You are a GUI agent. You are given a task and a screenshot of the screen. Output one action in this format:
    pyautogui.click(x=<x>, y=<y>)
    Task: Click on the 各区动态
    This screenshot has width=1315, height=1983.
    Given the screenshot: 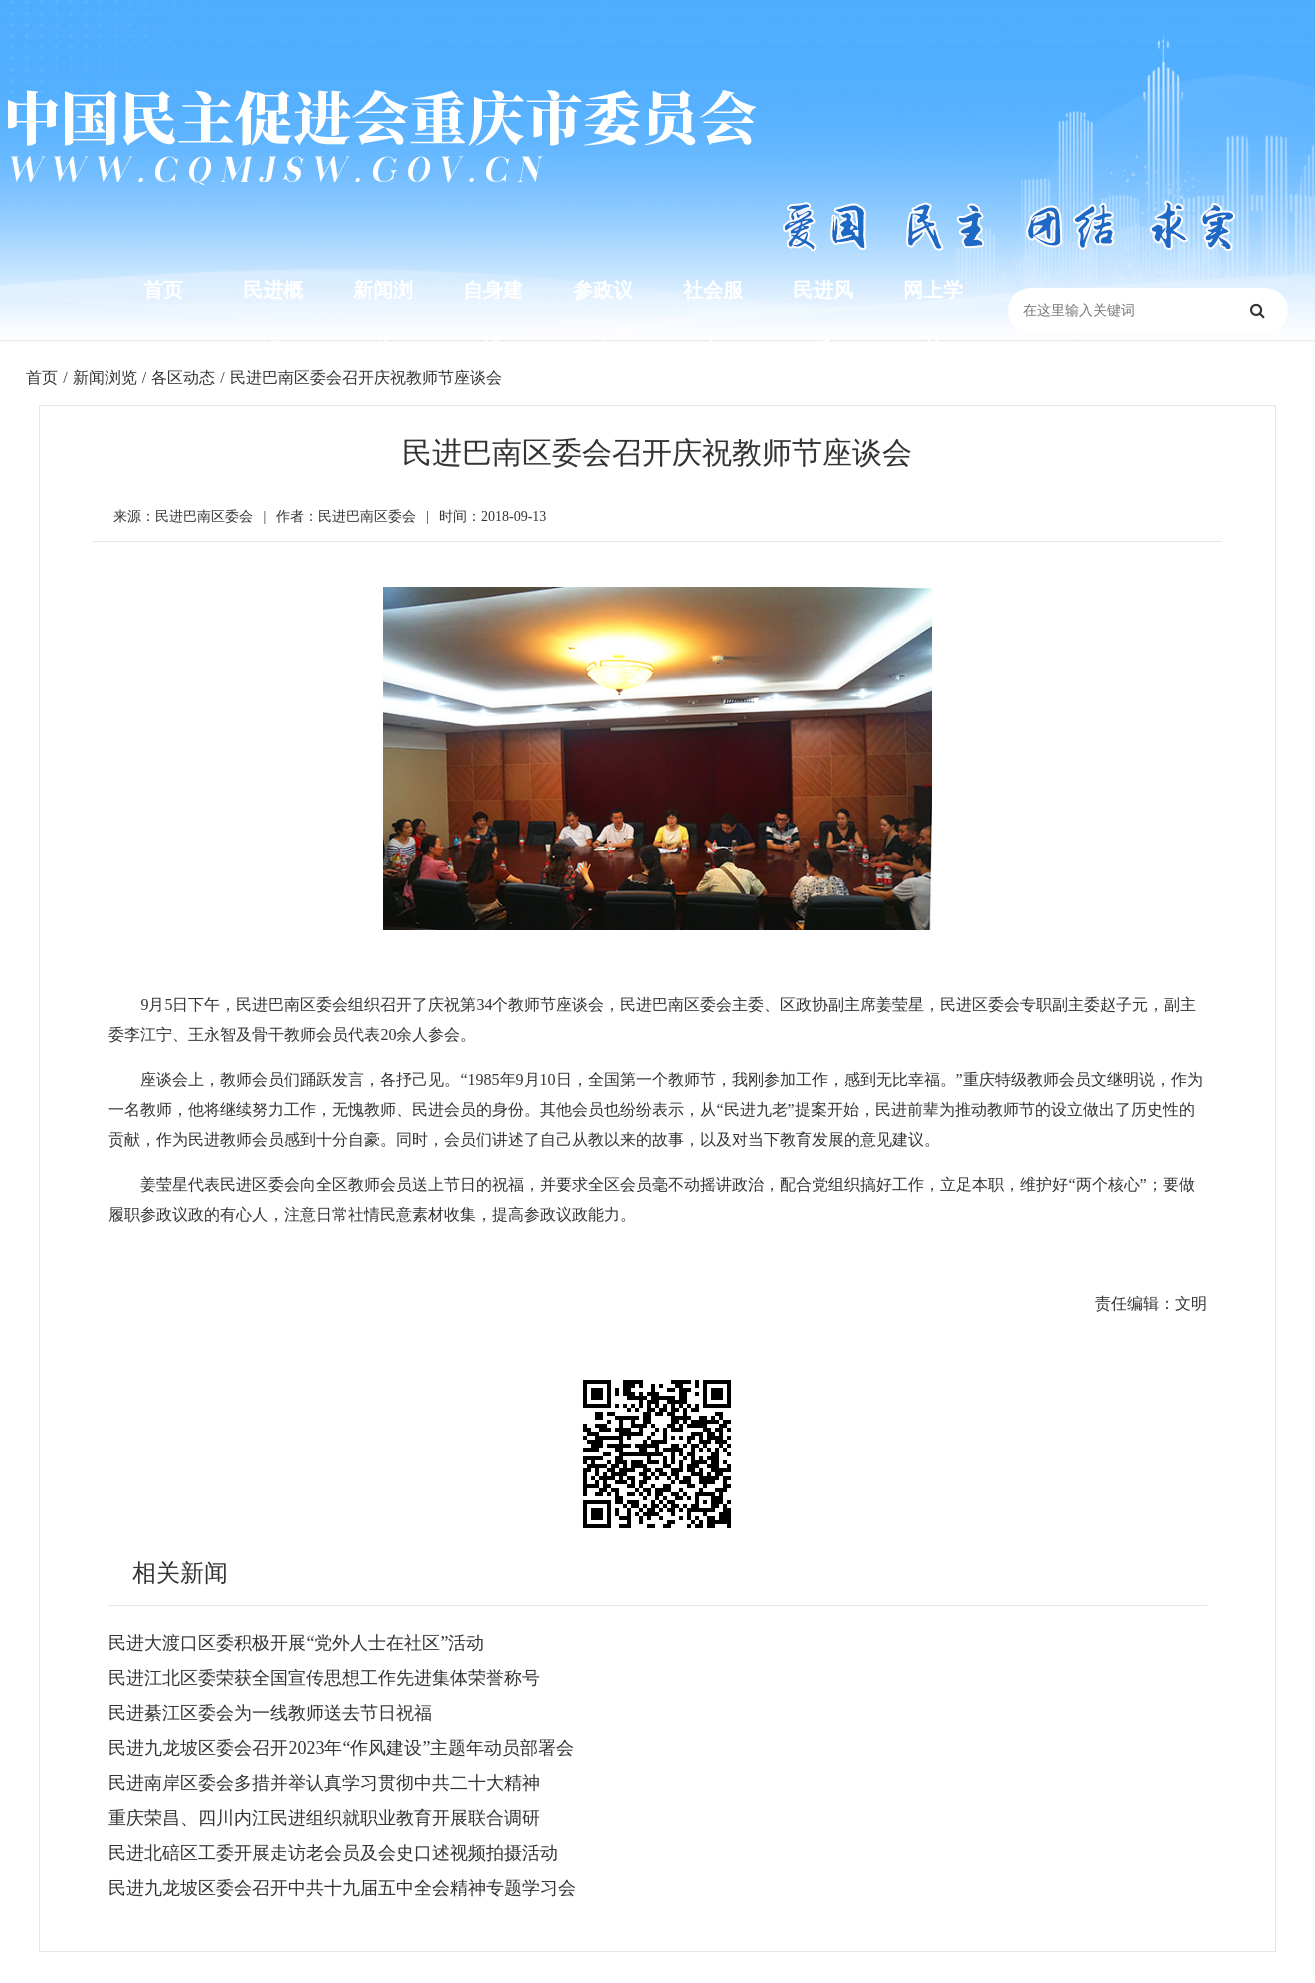 What is the action you would take?
    pyautogui.click(x=183, y=377)
    